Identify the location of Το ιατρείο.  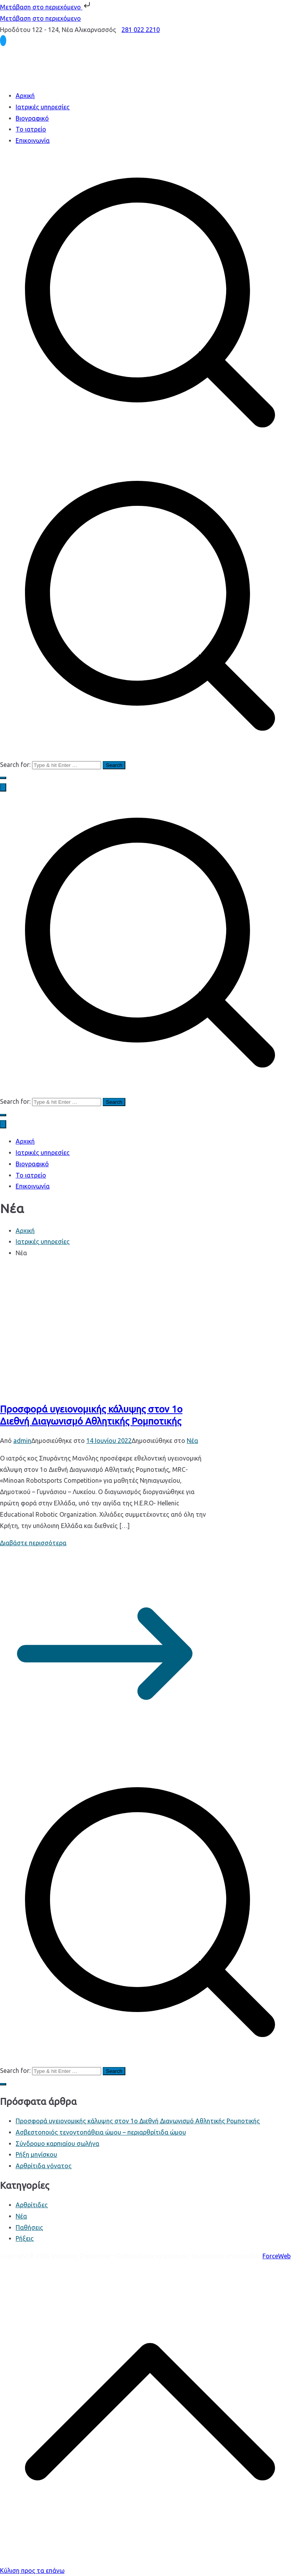
(31, 129).